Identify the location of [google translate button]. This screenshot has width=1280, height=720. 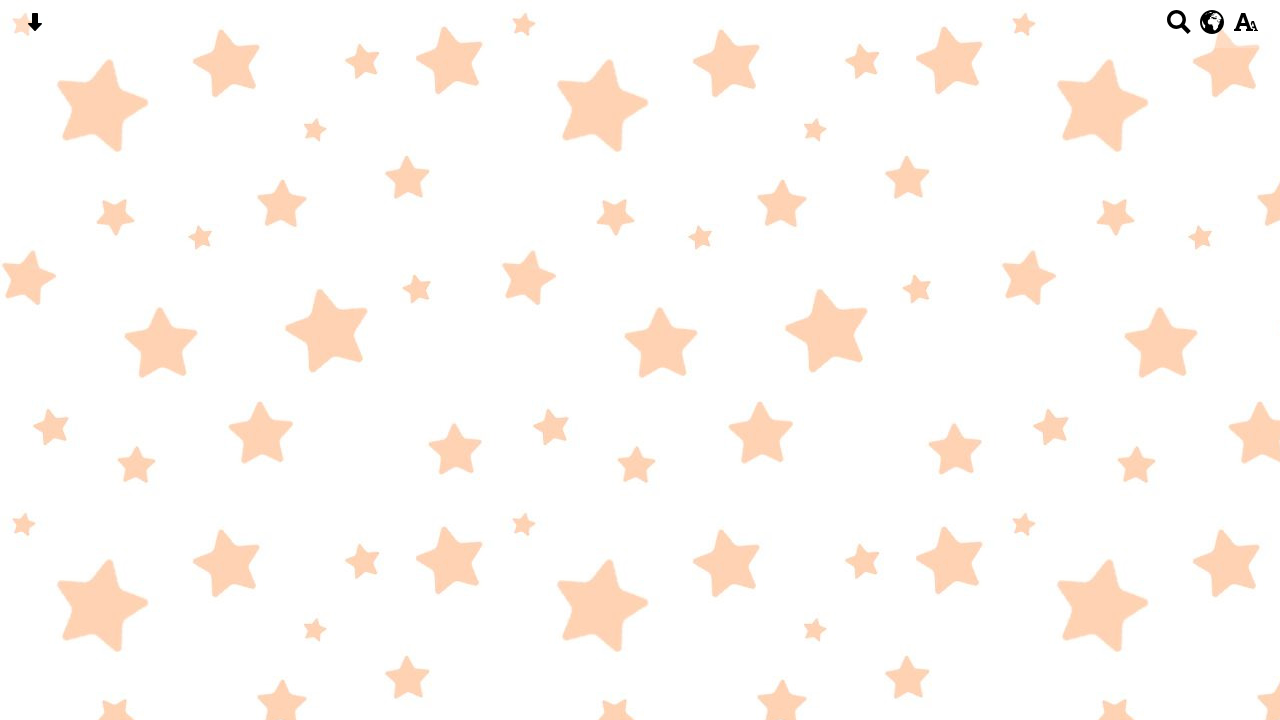
(1212, 22).